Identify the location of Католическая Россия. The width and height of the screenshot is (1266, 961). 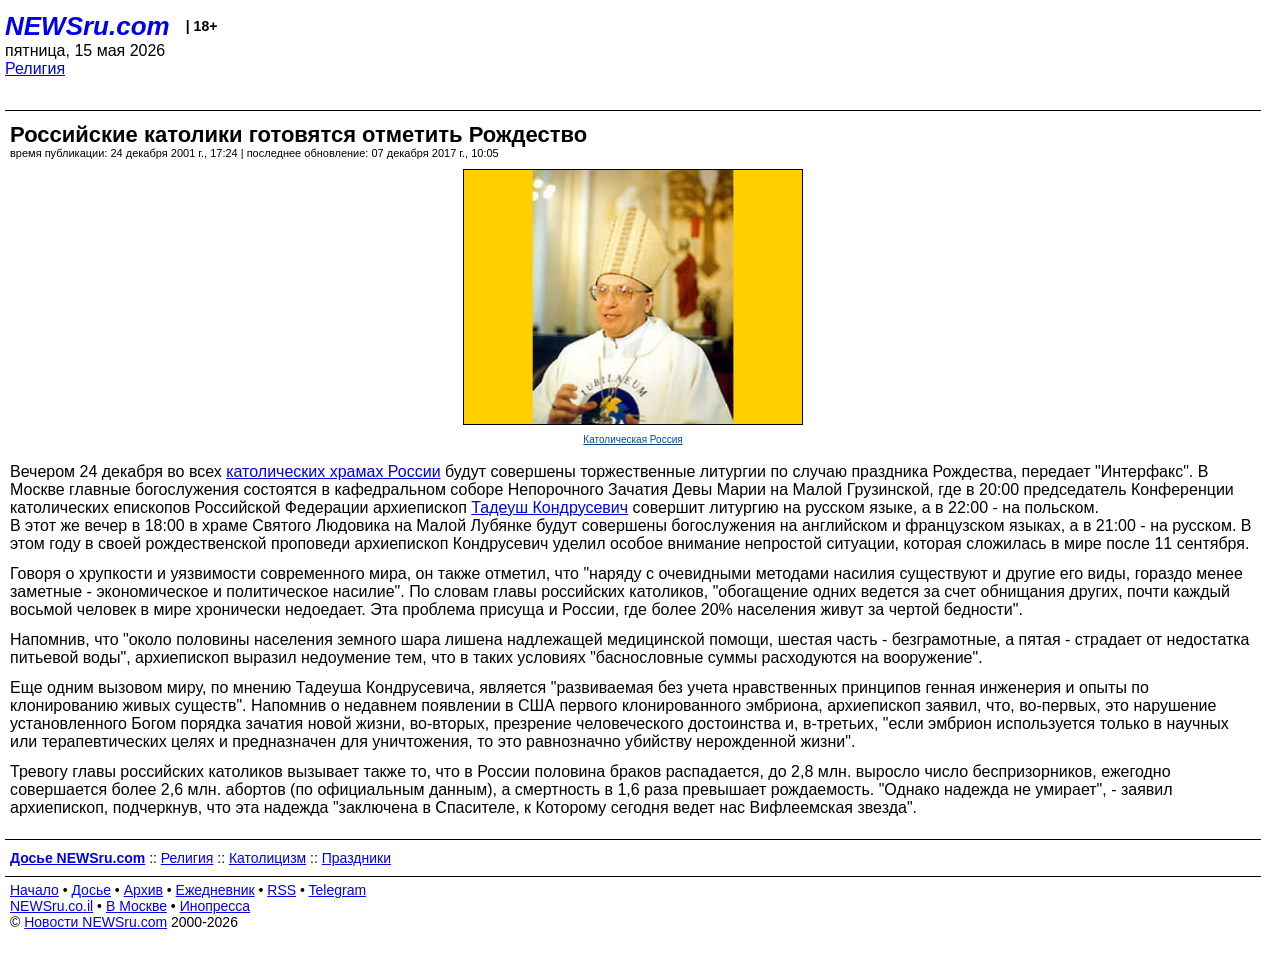
(632, 439).